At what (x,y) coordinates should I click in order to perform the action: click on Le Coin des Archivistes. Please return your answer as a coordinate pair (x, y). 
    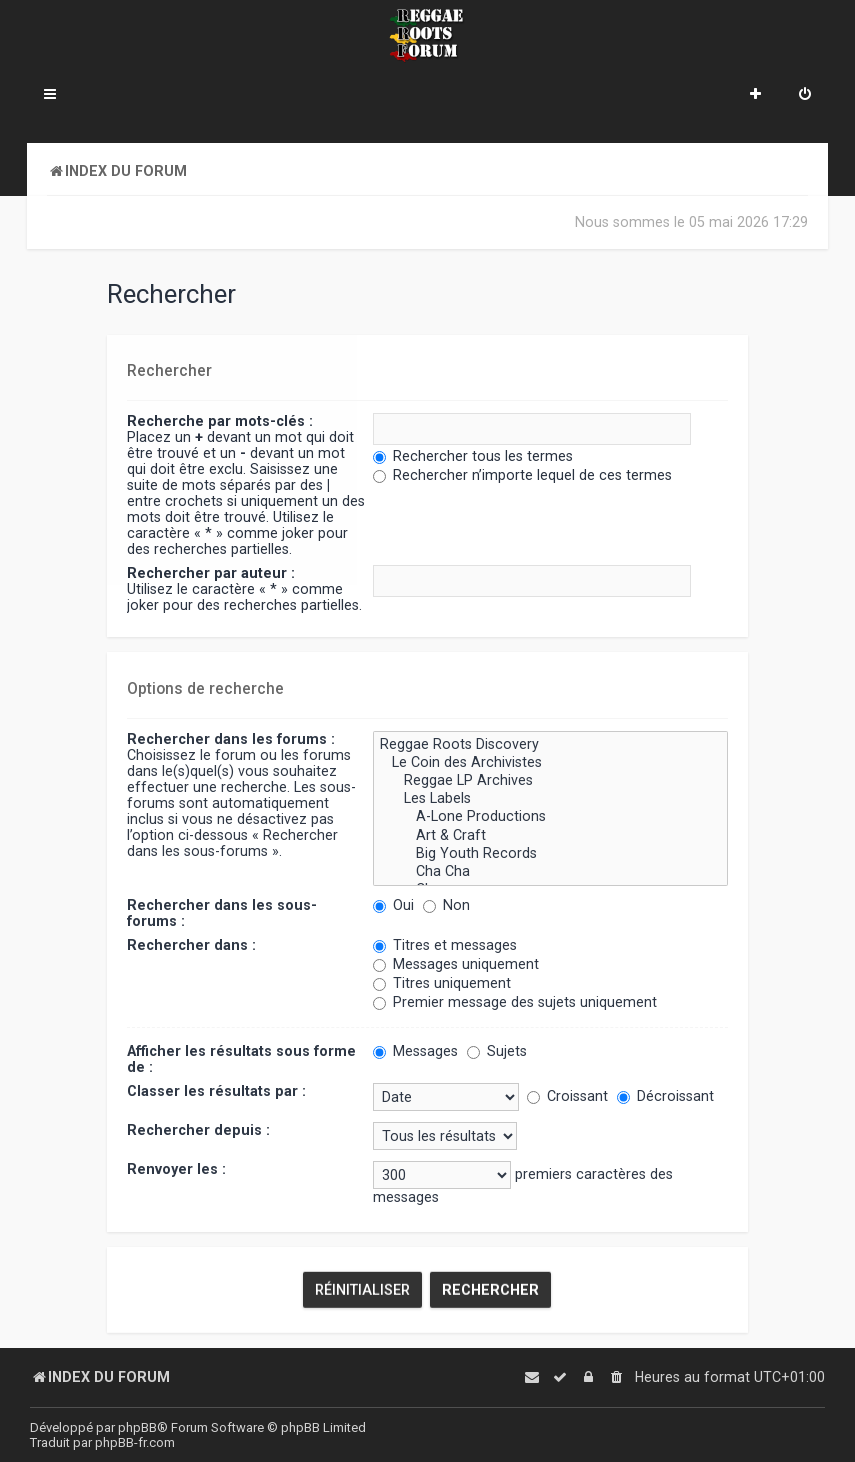
    Looking at the image, I should click on (550, 762).